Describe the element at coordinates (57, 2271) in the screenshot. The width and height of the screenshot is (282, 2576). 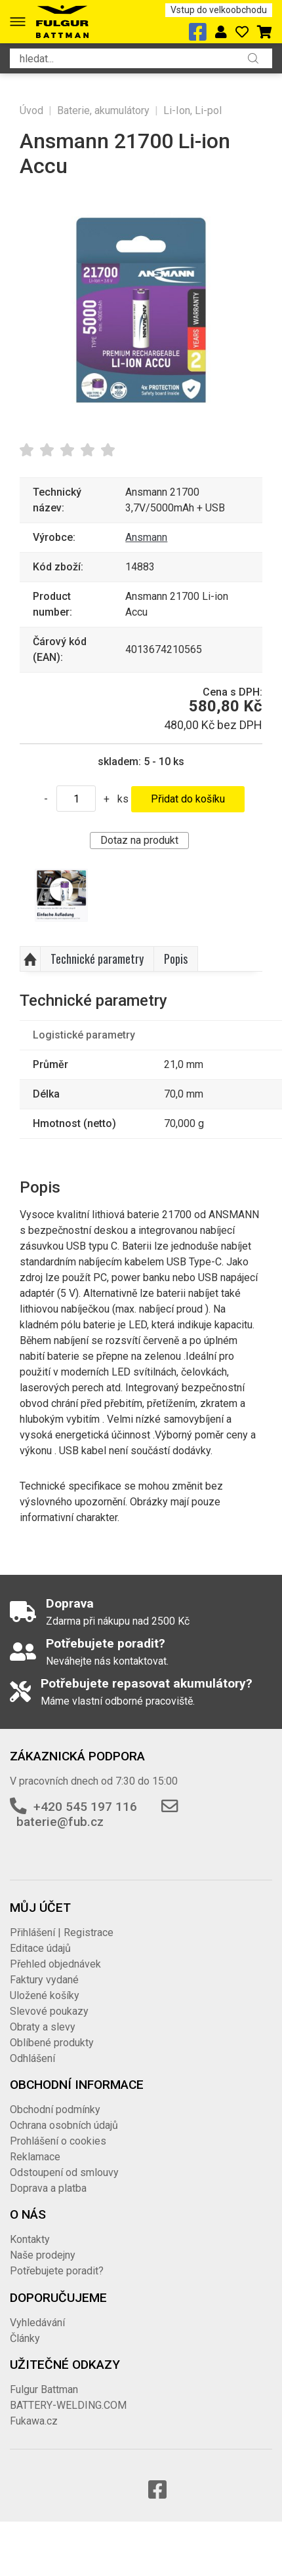
I see `Potřebujete poradit?` at that location.